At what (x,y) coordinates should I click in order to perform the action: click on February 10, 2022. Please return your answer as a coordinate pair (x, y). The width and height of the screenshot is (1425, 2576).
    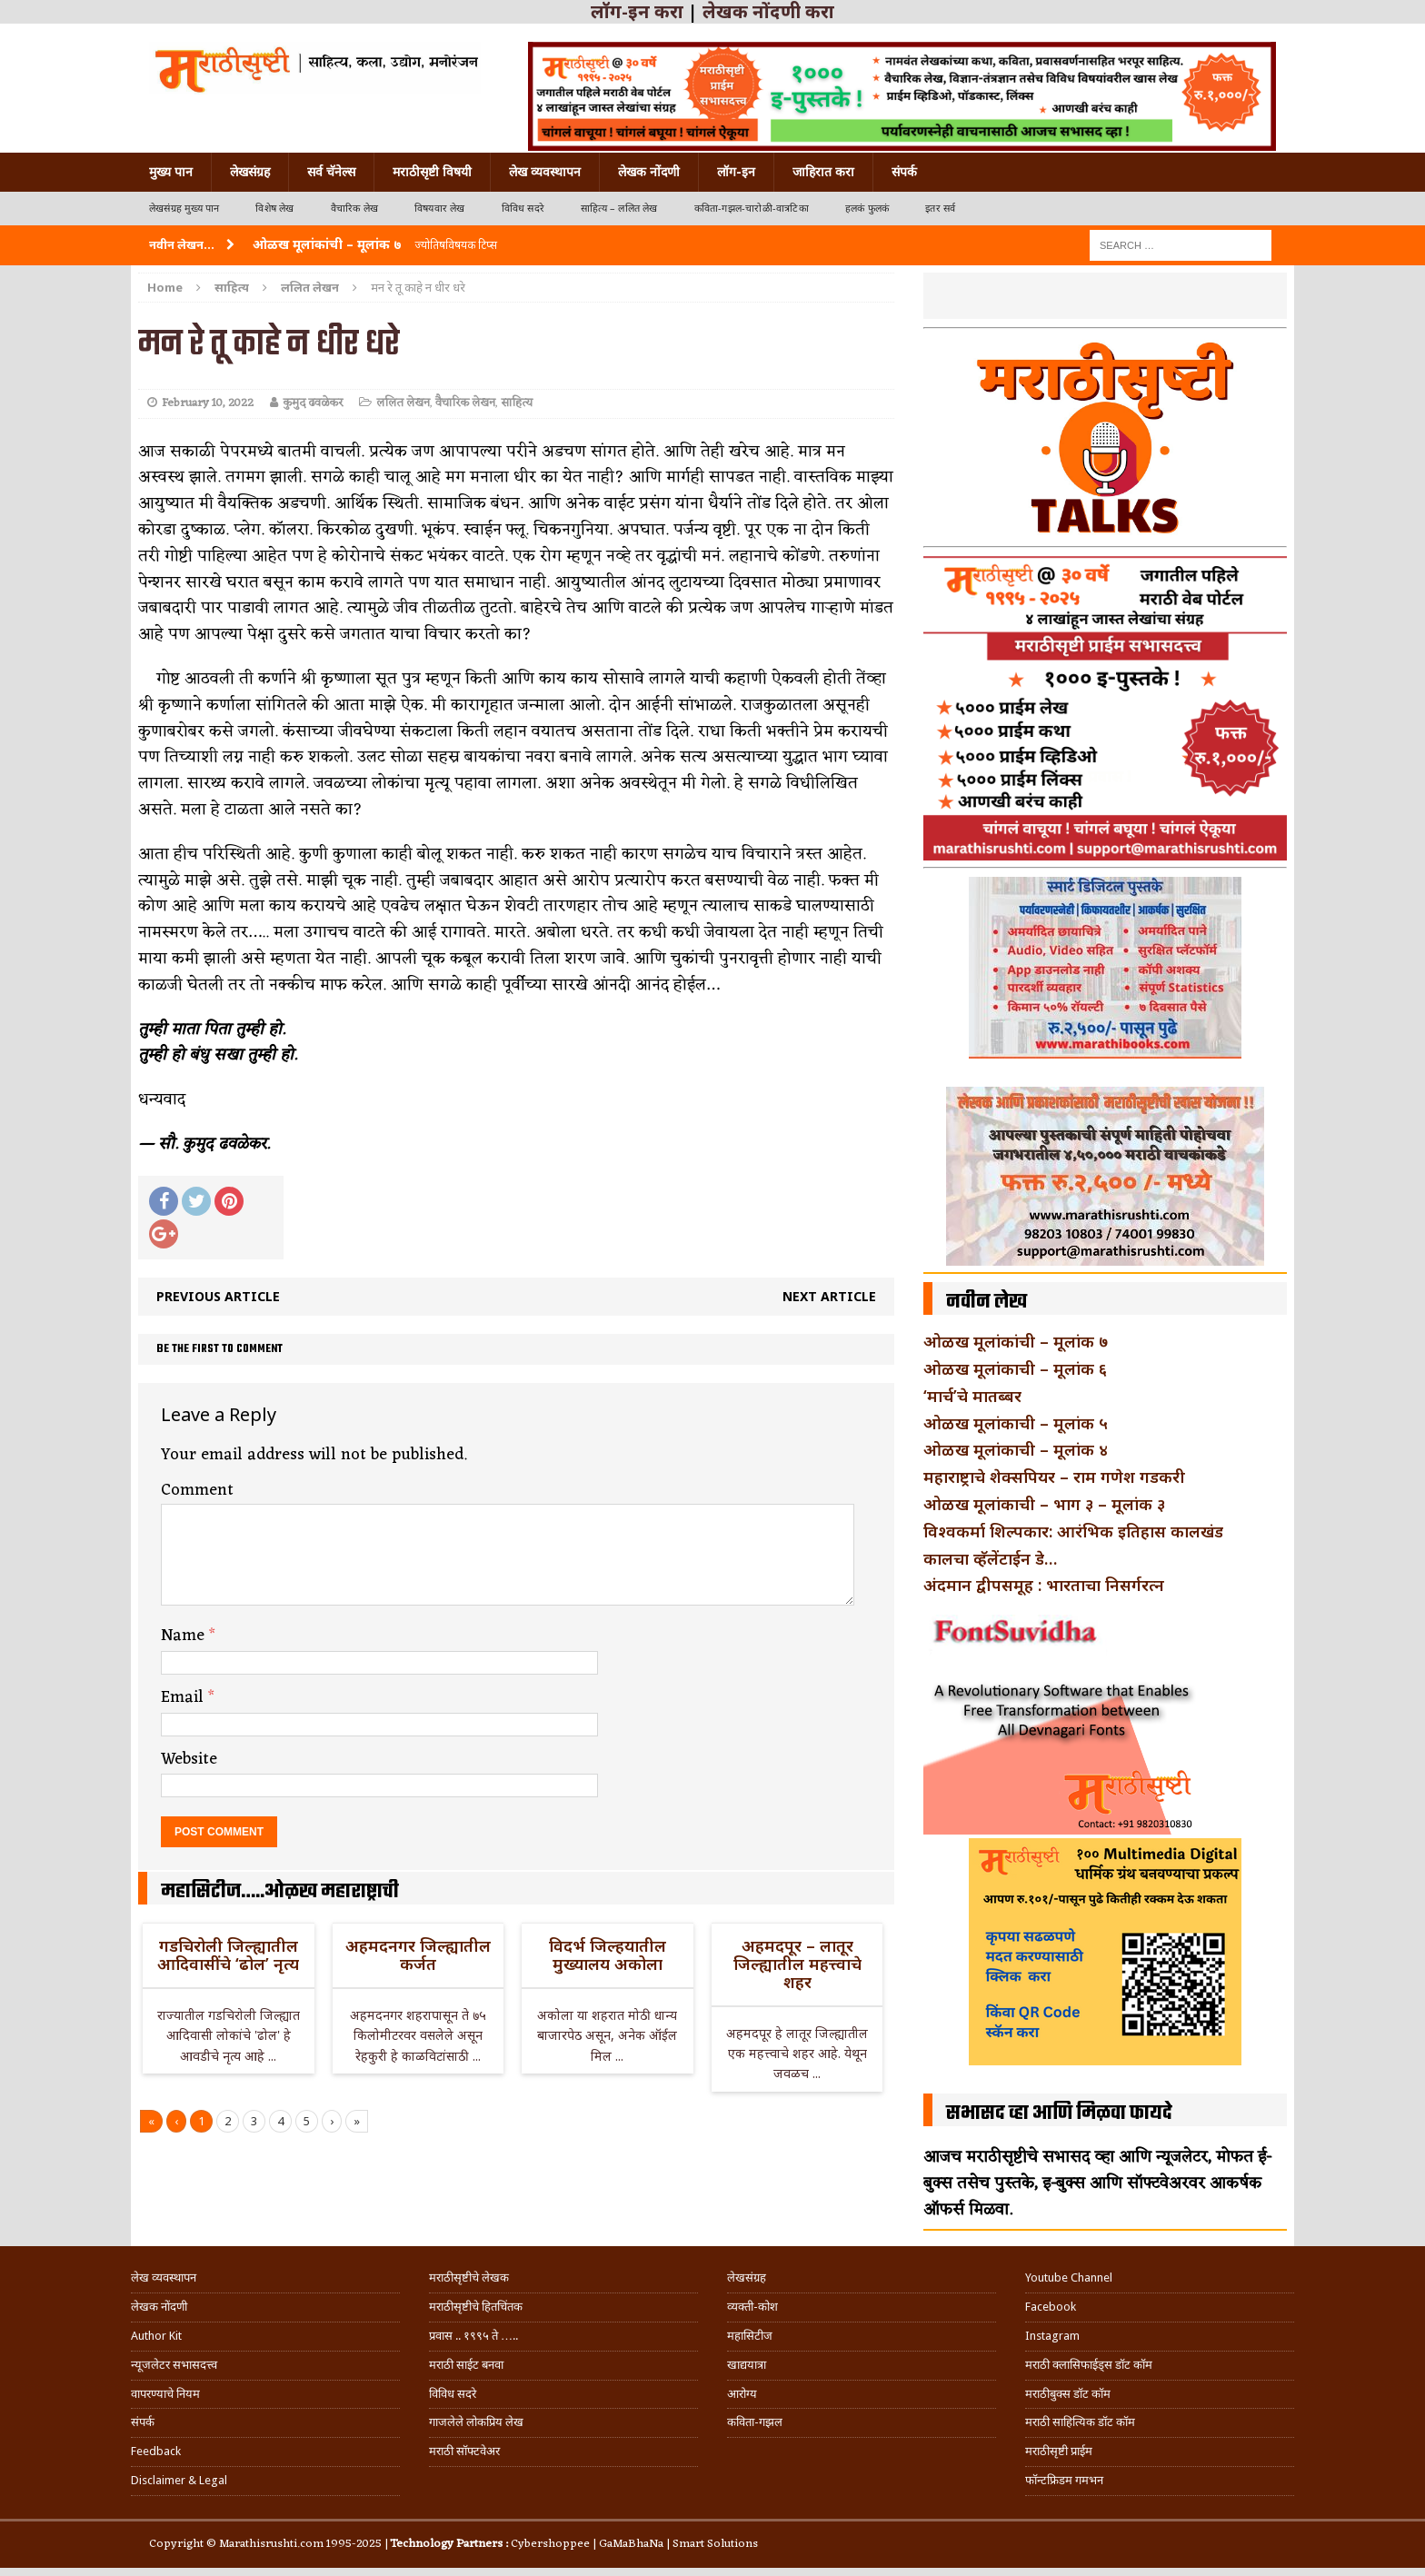
    Looking at the image, I should click on (208, 403).